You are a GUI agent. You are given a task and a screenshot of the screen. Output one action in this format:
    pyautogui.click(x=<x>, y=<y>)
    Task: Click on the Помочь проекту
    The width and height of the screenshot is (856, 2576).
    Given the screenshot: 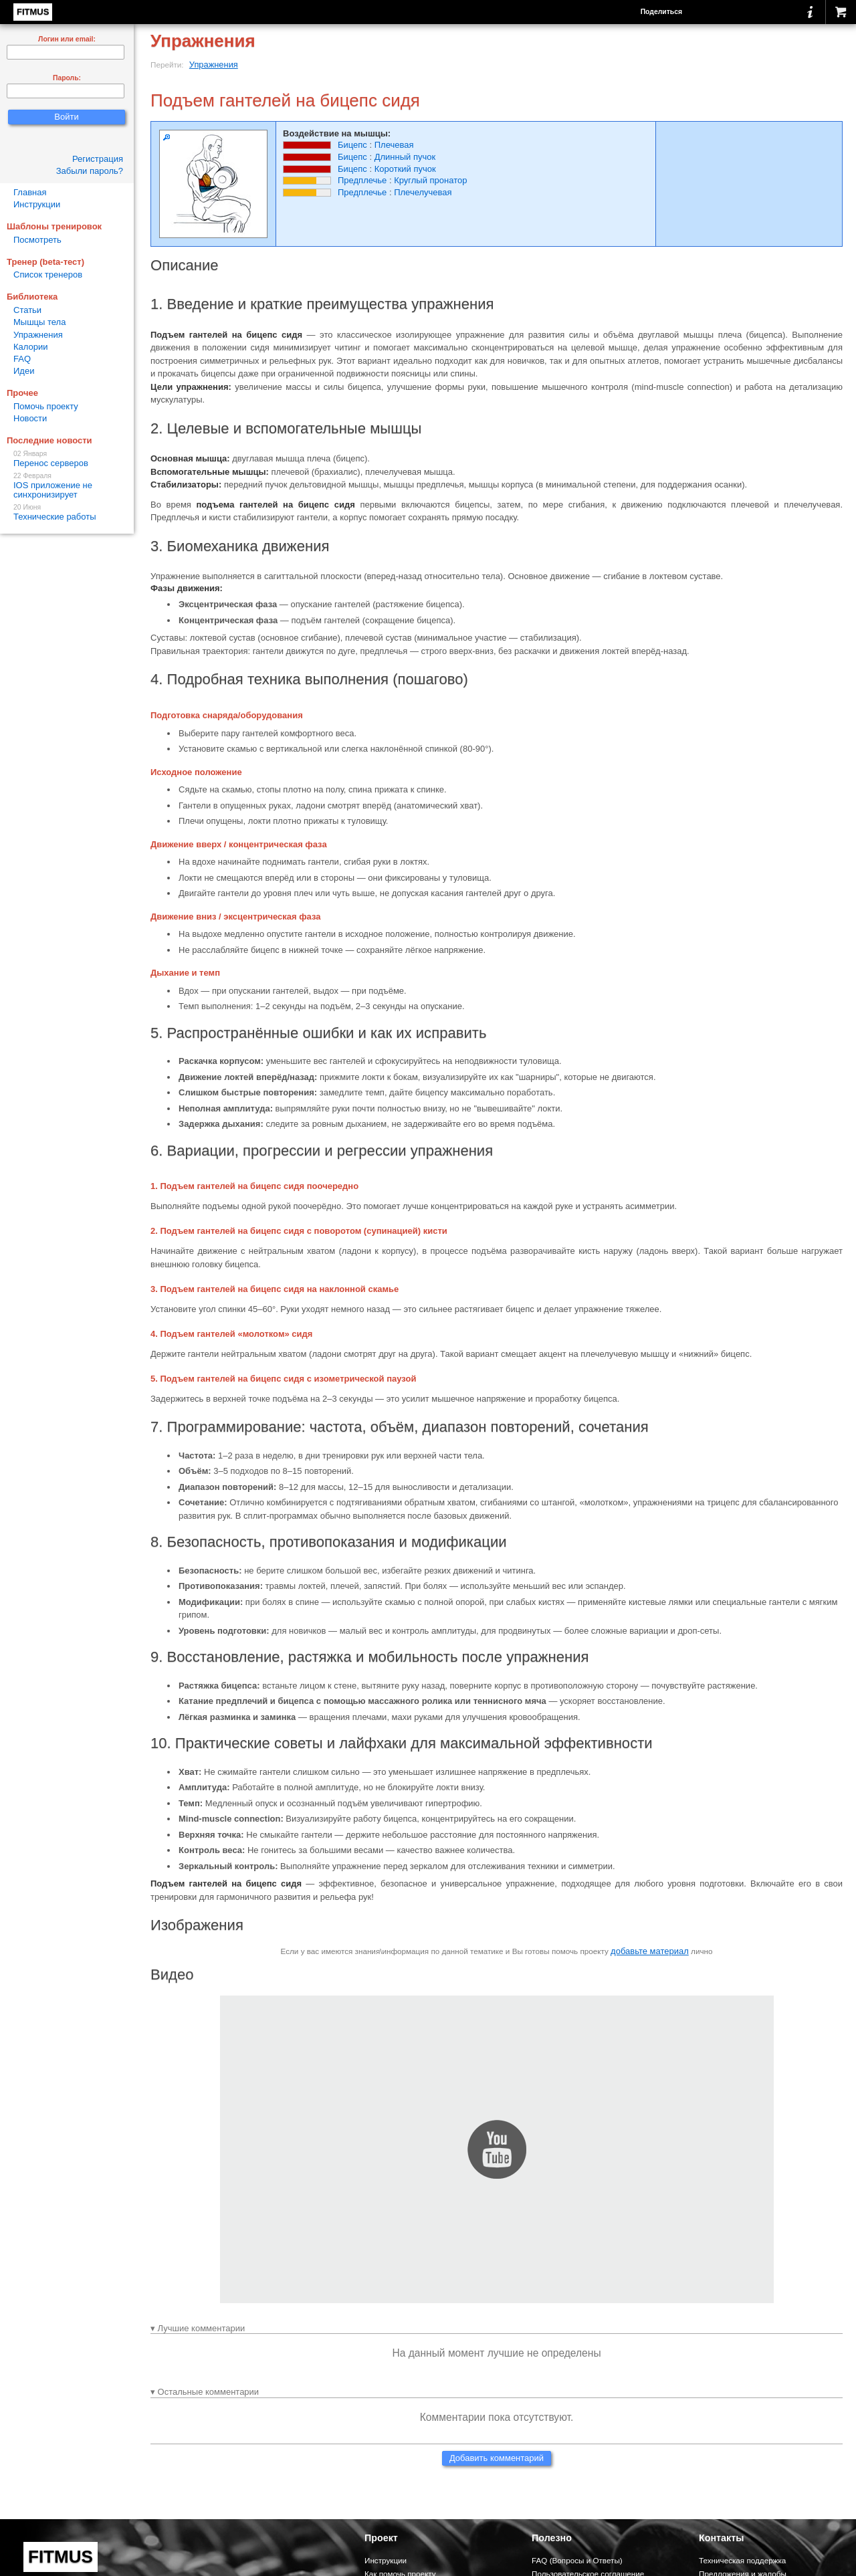 What is the action you would take?
    pyautogui.click(x=45, y=406)
    